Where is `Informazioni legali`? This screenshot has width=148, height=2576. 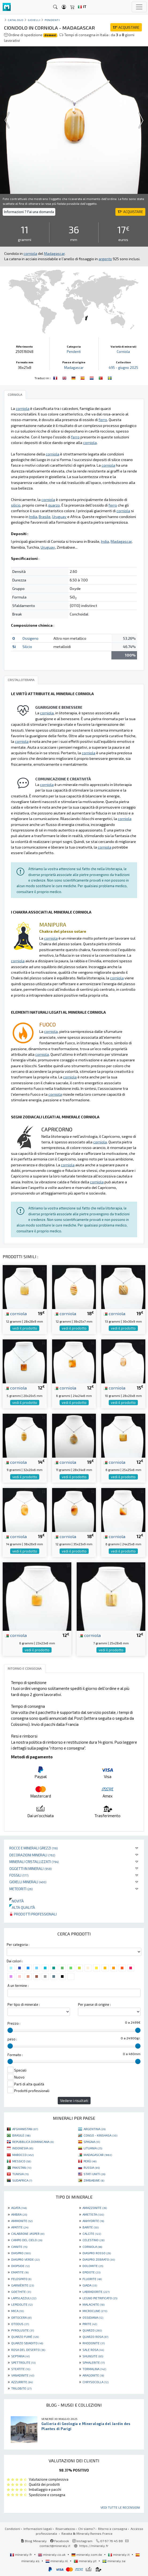 Informazioni legali is located at coordinates (38, 2528).